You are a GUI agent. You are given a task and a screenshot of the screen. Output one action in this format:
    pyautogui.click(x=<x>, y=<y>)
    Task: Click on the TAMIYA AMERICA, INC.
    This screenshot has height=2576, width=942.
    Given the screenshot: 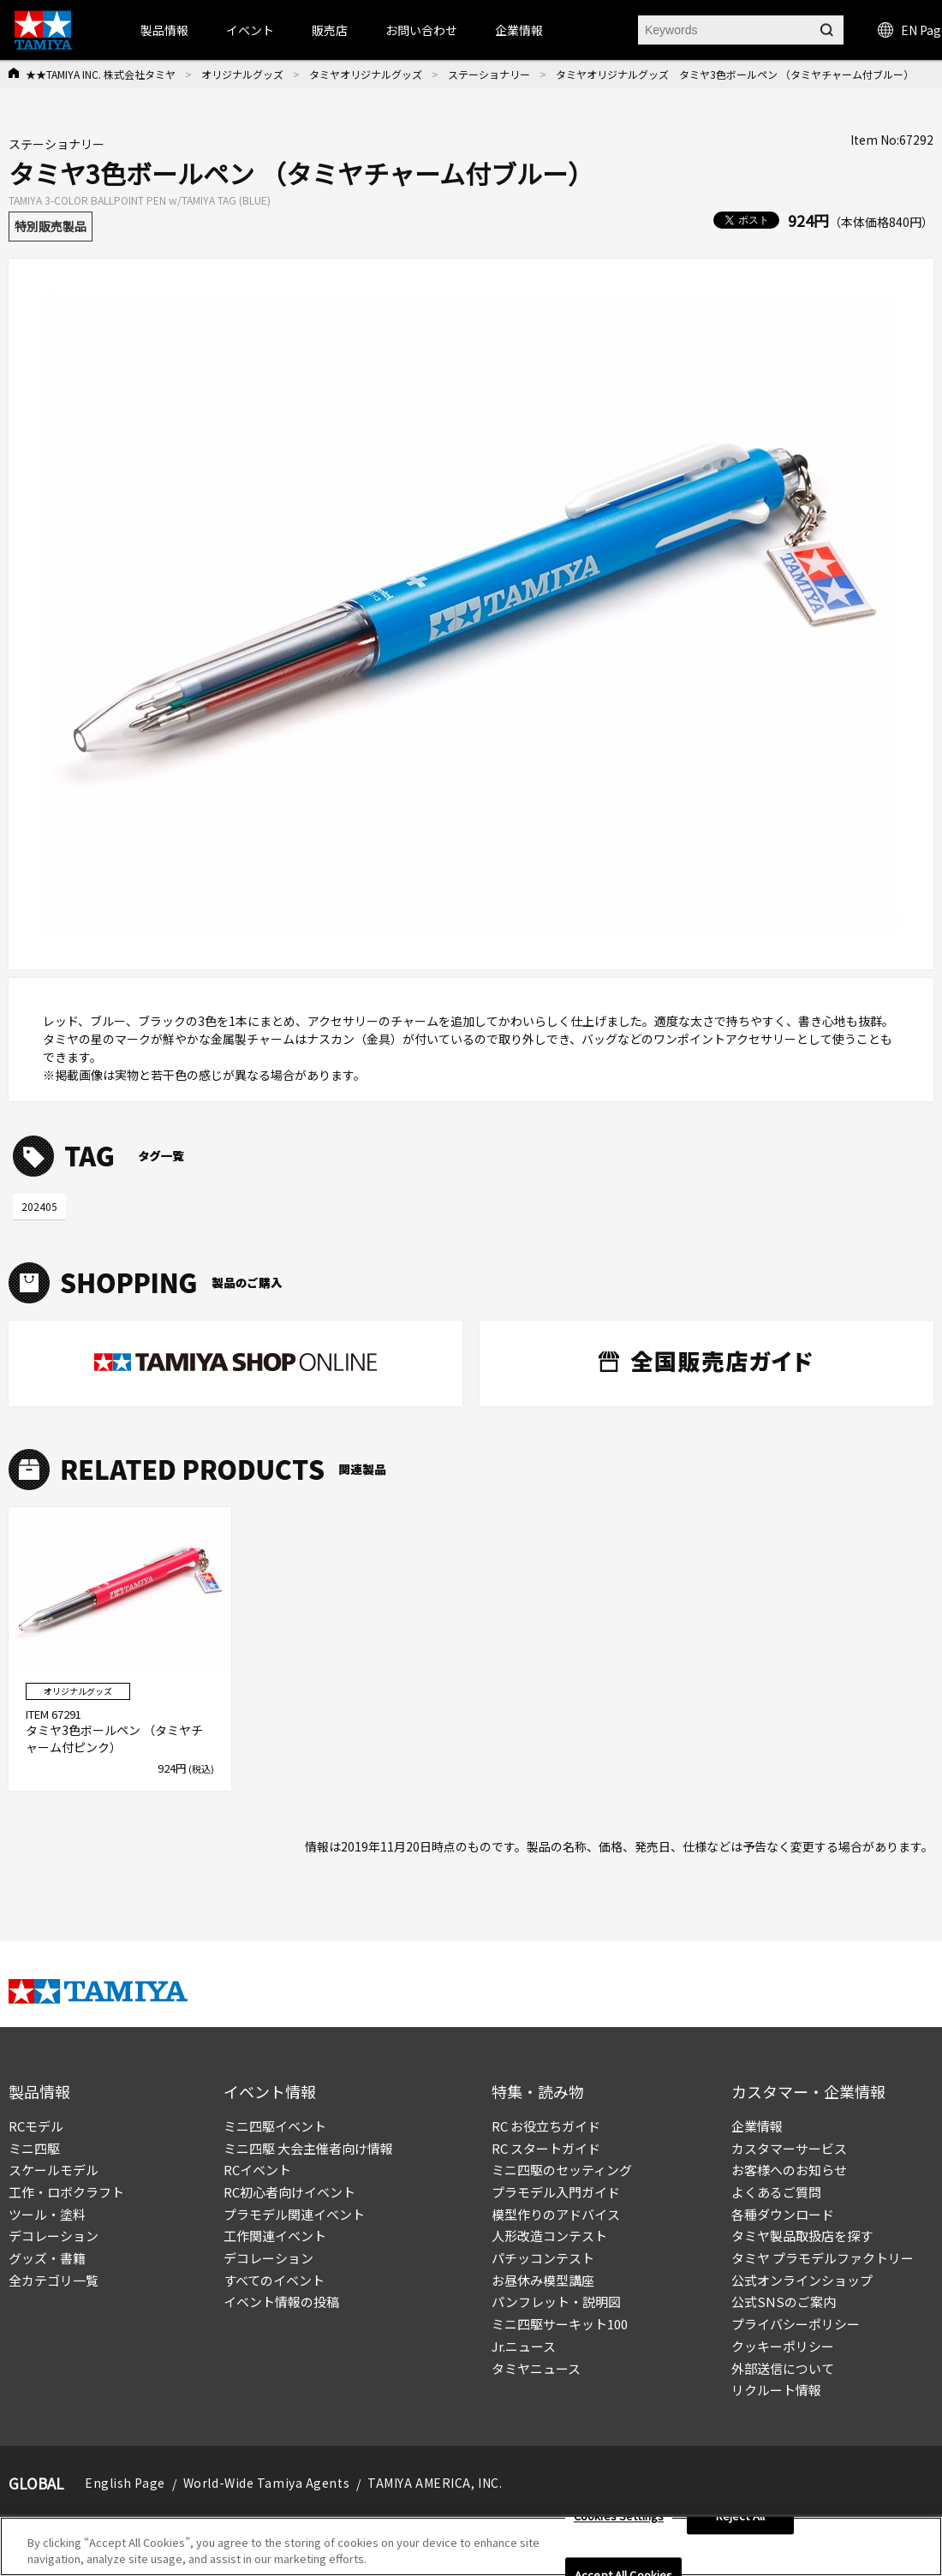 What is the action you would take?
    pyautogui.click(x=434, y=2482)
    